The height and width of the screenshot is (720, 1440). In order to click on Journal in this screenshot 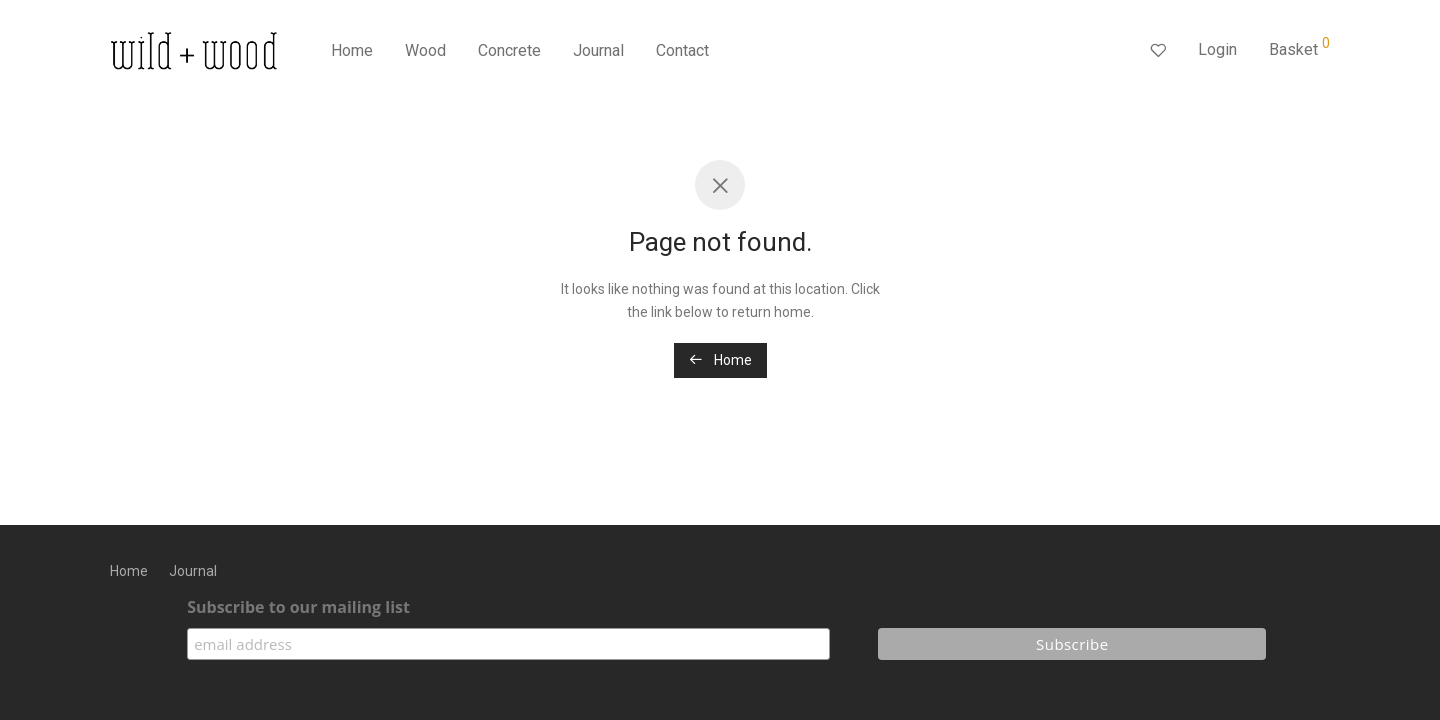, I will do `click(598, 50)`.